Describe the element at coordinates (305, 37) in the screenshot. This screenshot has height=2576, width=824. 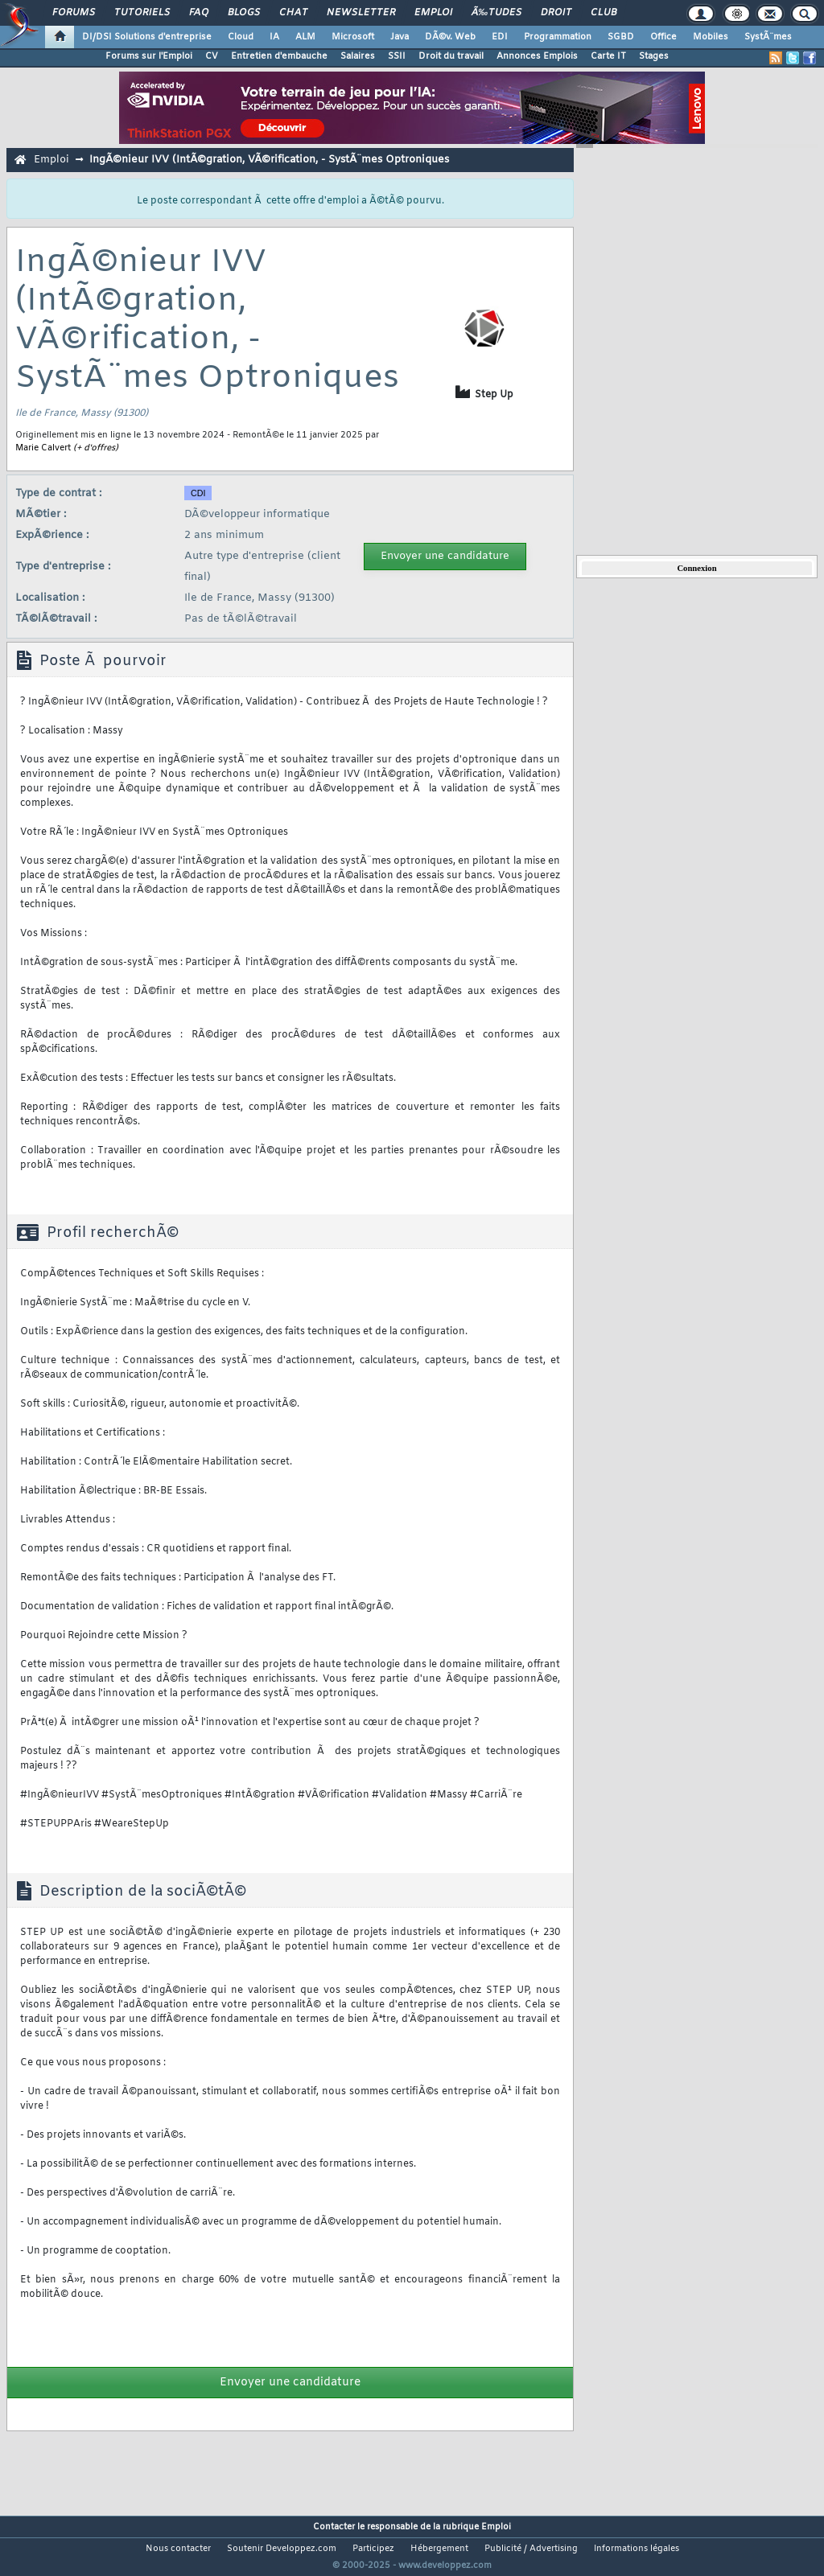
I see `ALM` at that location.